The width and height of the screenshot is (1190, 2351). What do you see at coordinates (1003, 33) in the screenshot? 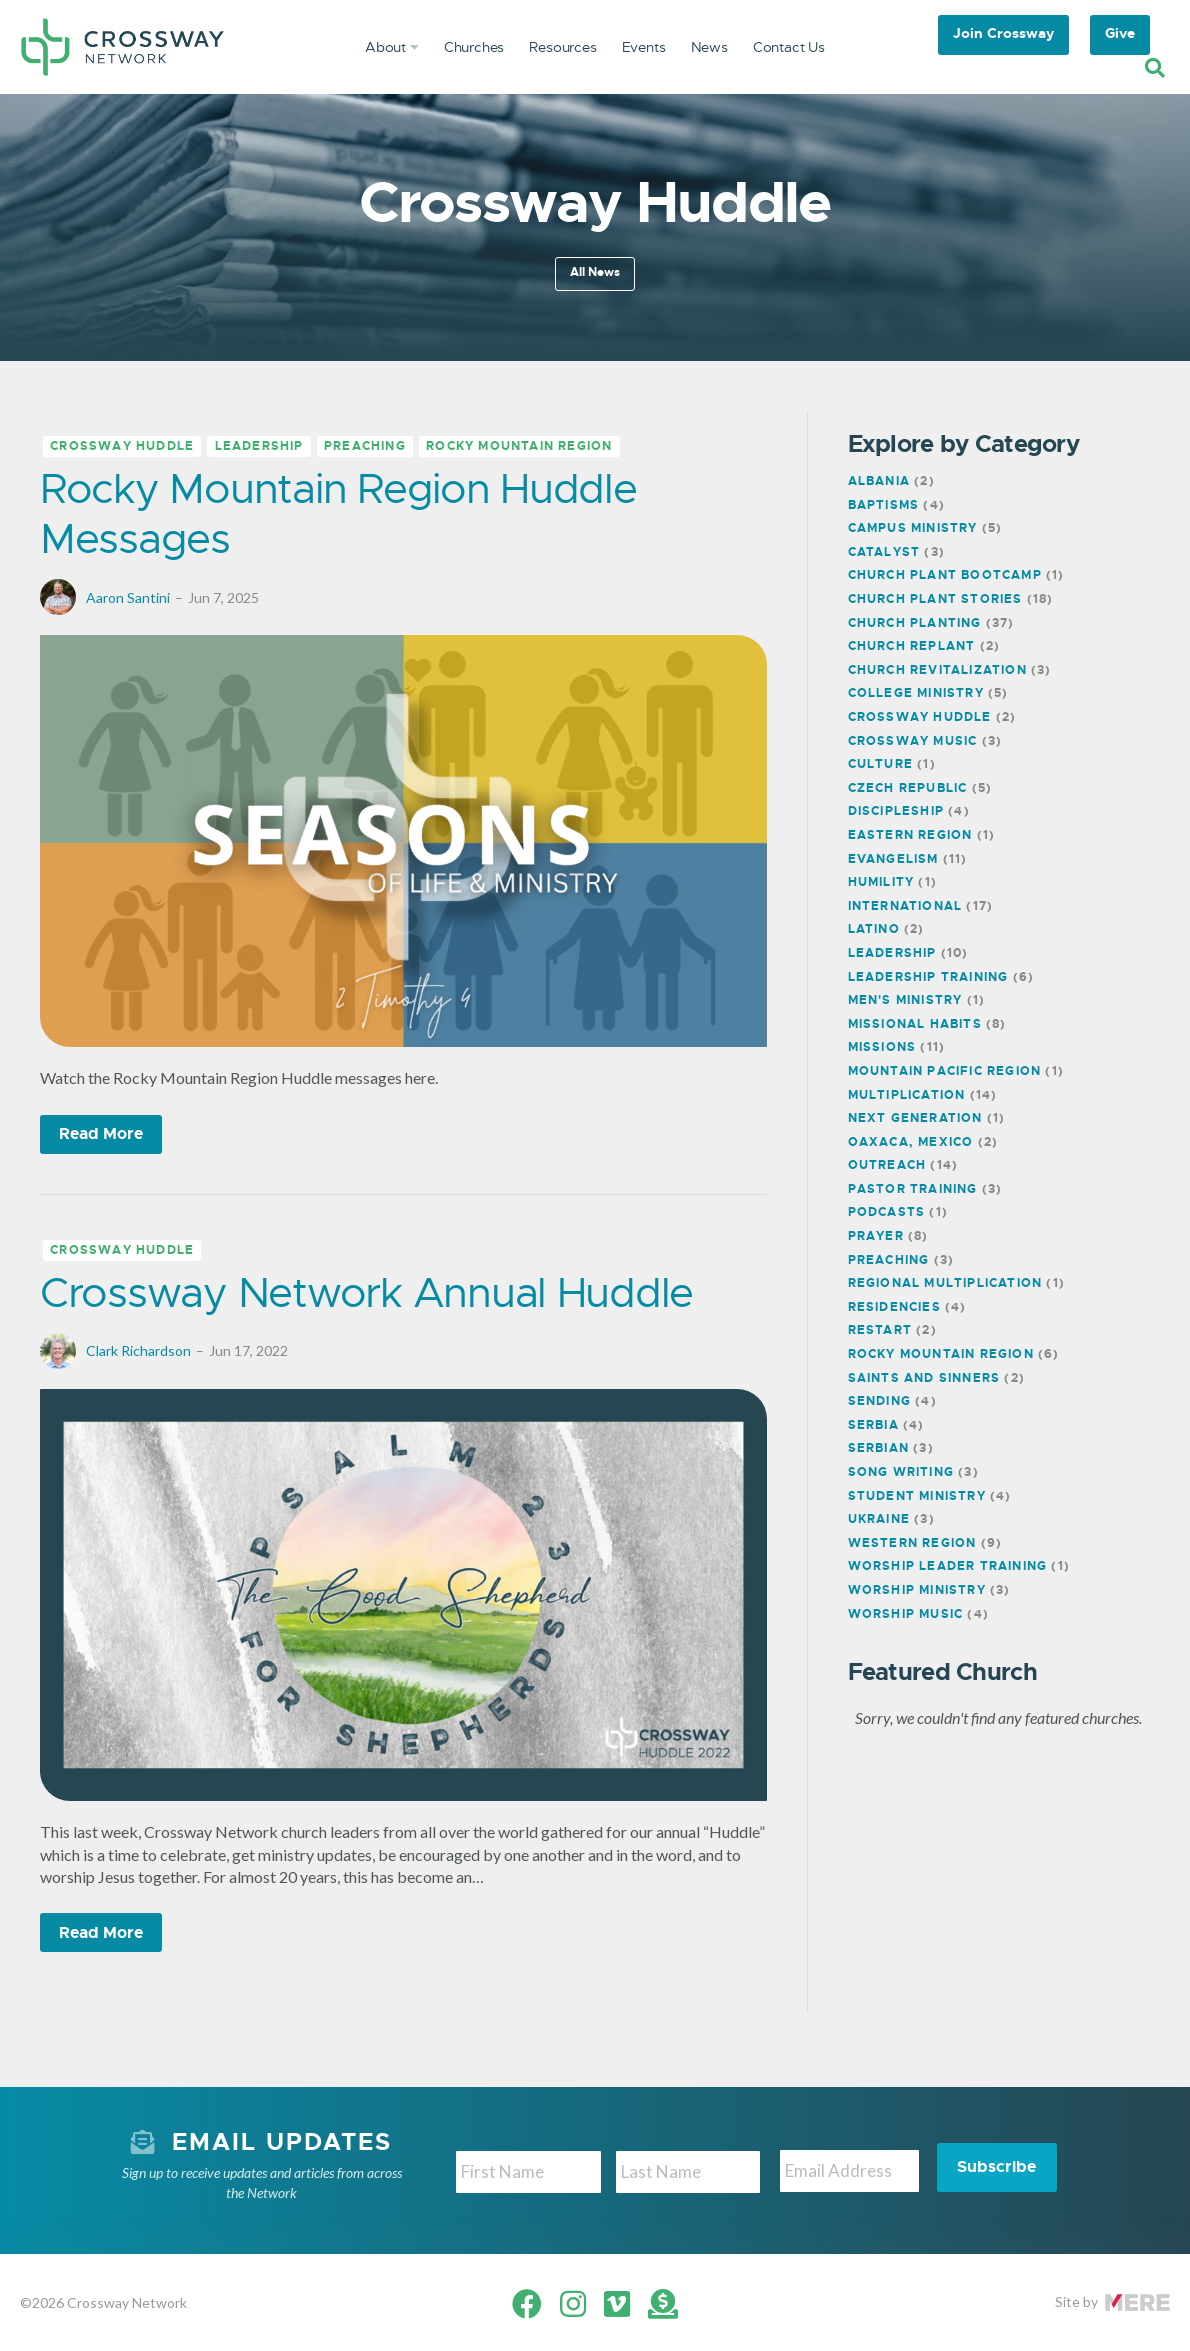
I see `Join Crossway` at bounding box center [1003, 33].